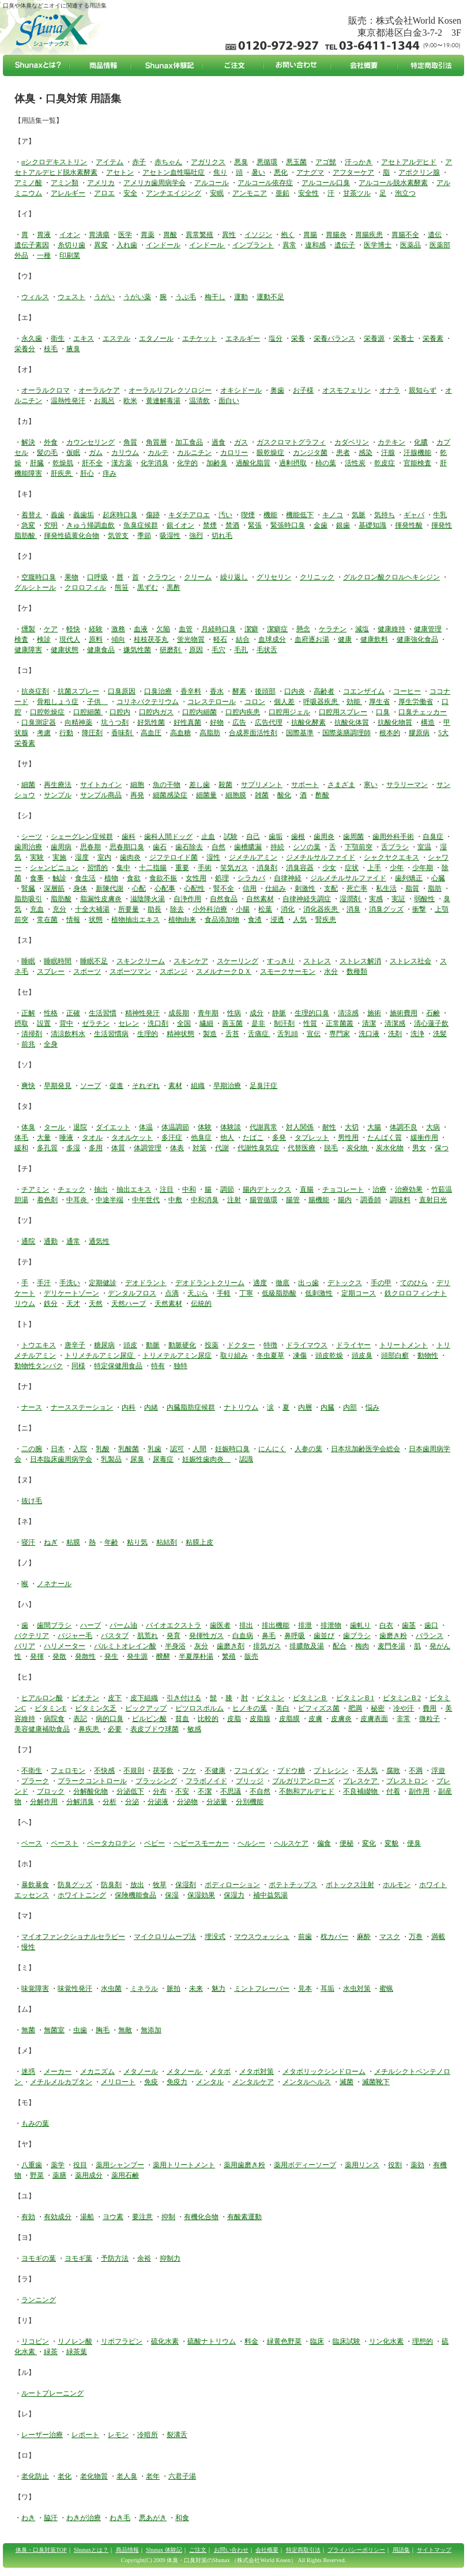  What do you see at coordinates (82, 837) in the screenshot?
I see `シェーグレン症候群` at bounding box center [82, 837].